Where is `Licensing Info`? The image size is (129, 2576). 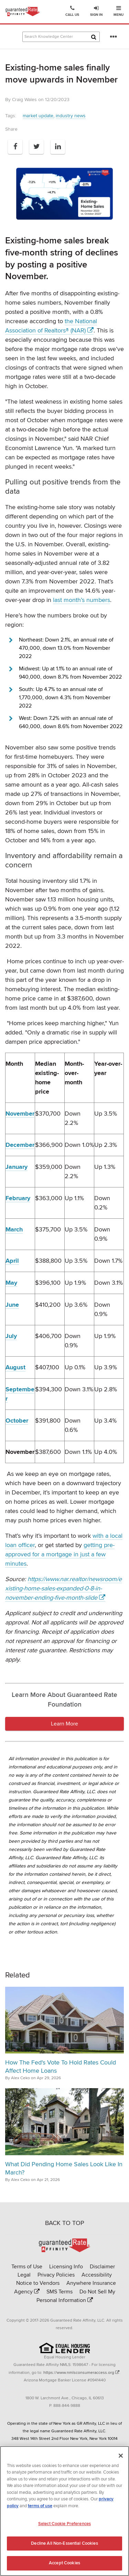
Licensing Info is located at coordinates (66, 2266).